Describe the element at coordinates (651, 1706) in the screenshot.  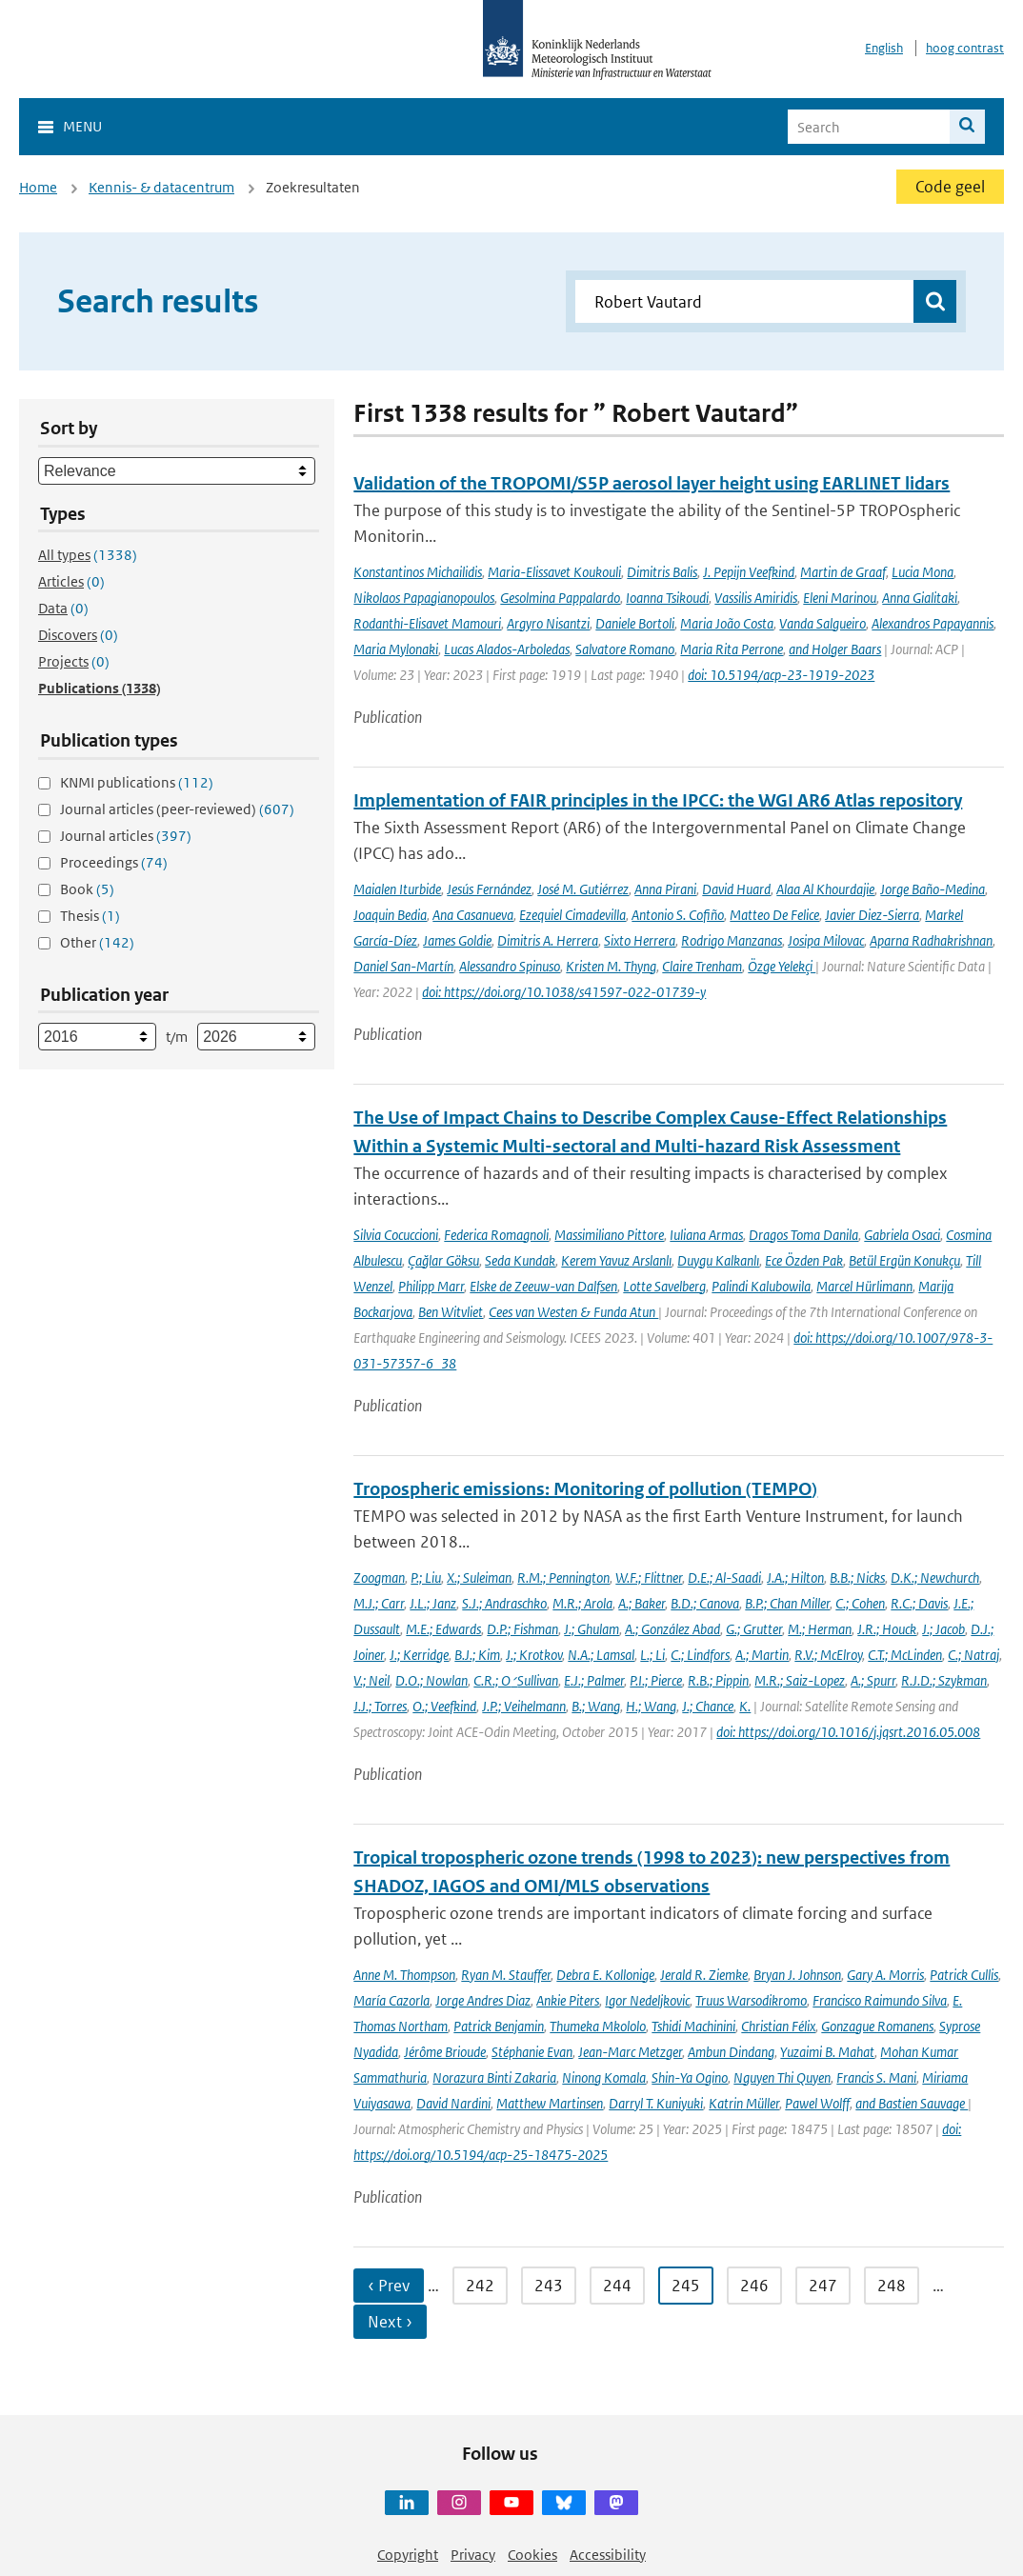
I see `H.; Wang` at that location.